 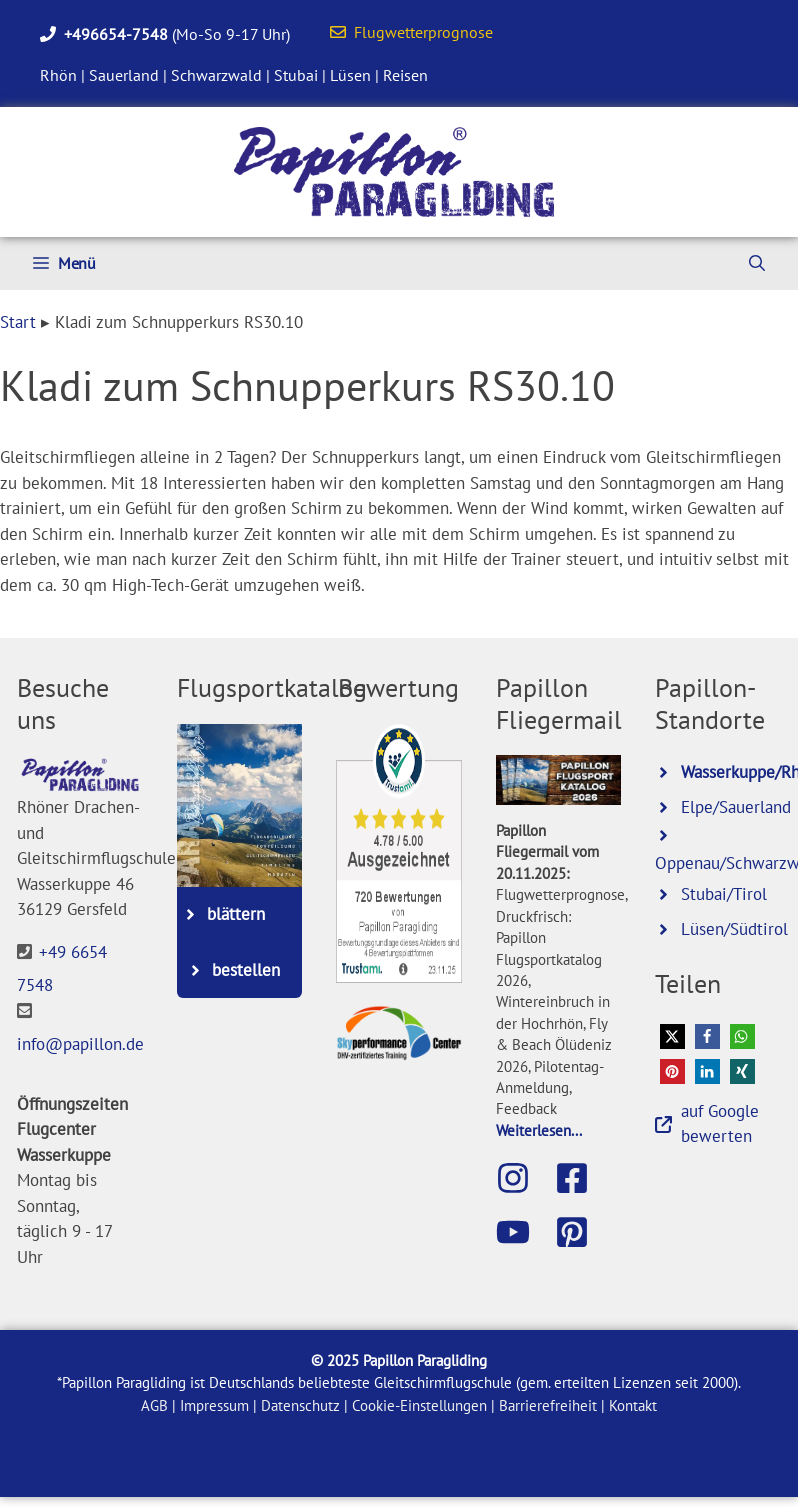 What do you see at coordinates (405, 75) in the screenshot?
I see `Reisen` at bounding box center [405, 75].